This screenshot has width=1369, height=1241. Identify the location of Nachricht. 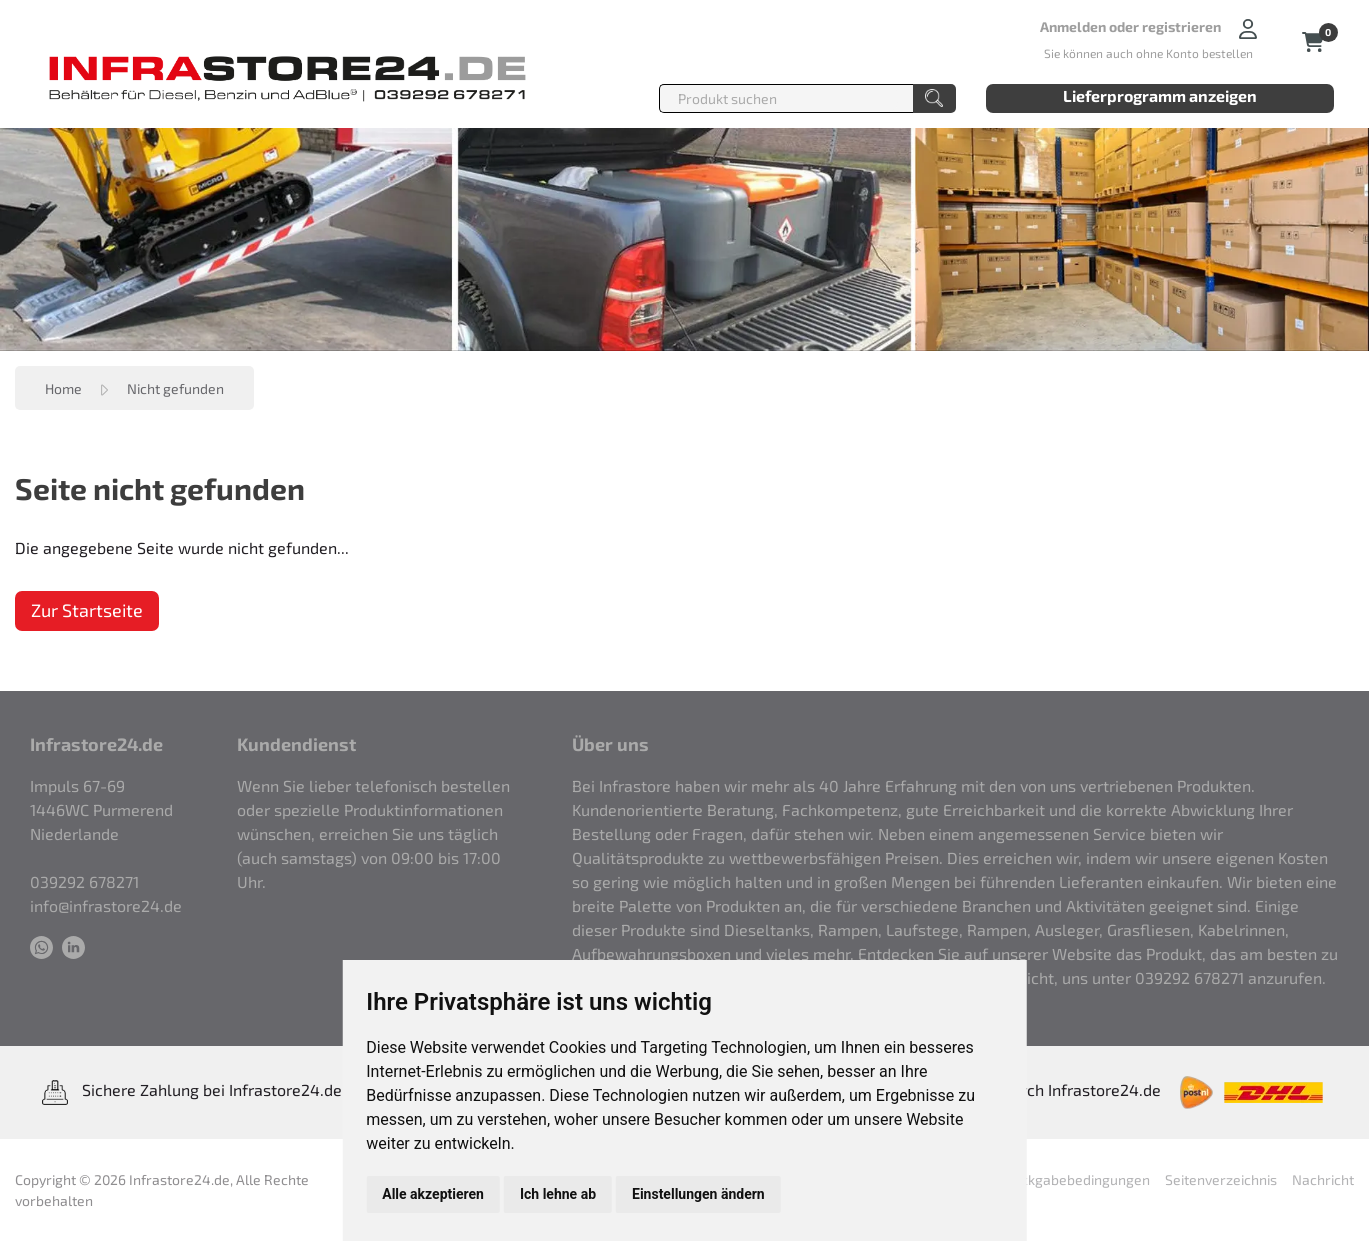
(1323, 1179).